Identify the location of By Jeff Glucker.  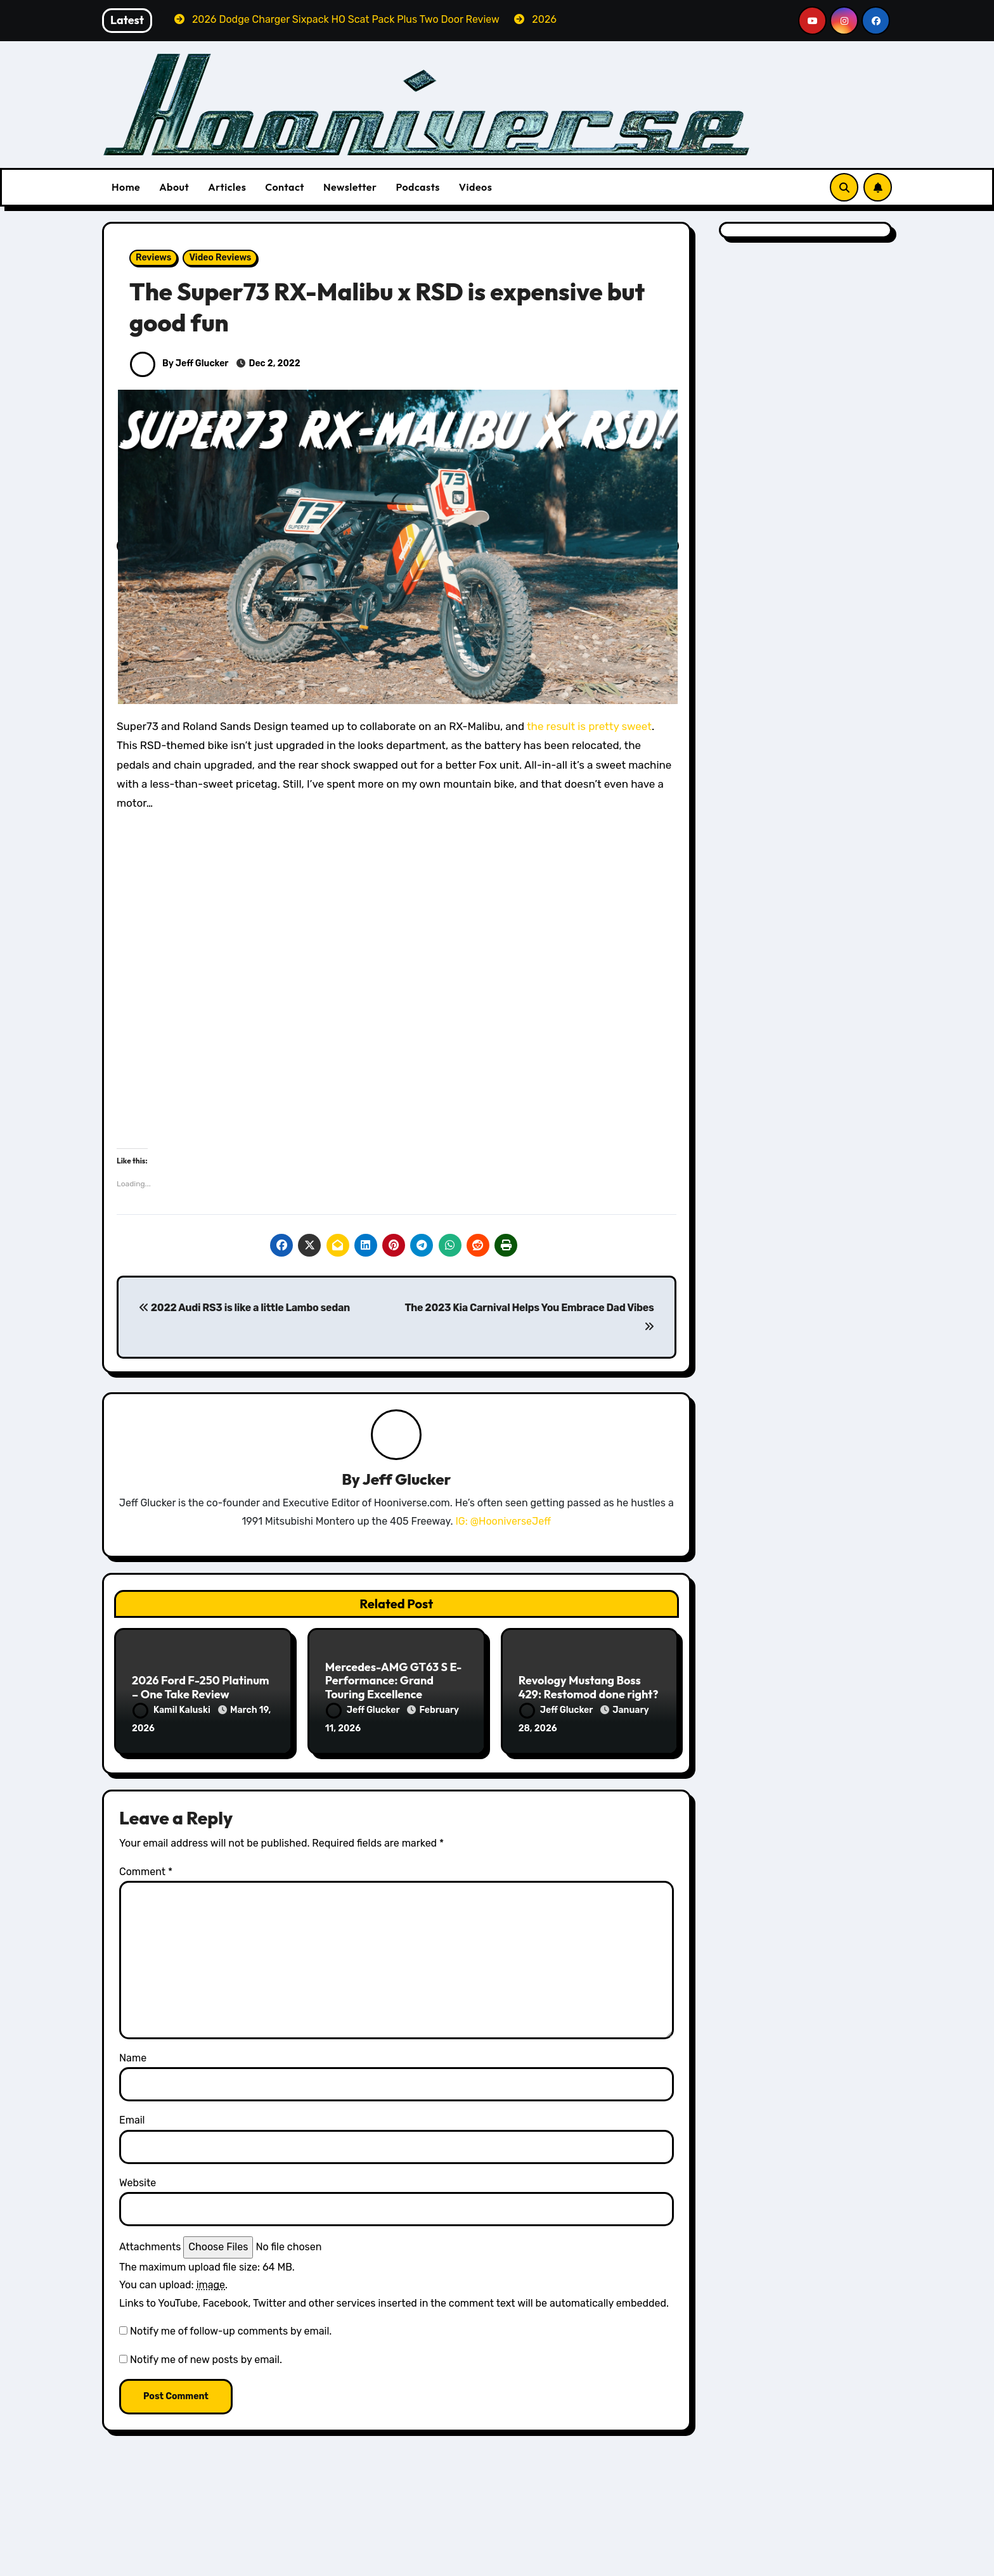
(179, 363).